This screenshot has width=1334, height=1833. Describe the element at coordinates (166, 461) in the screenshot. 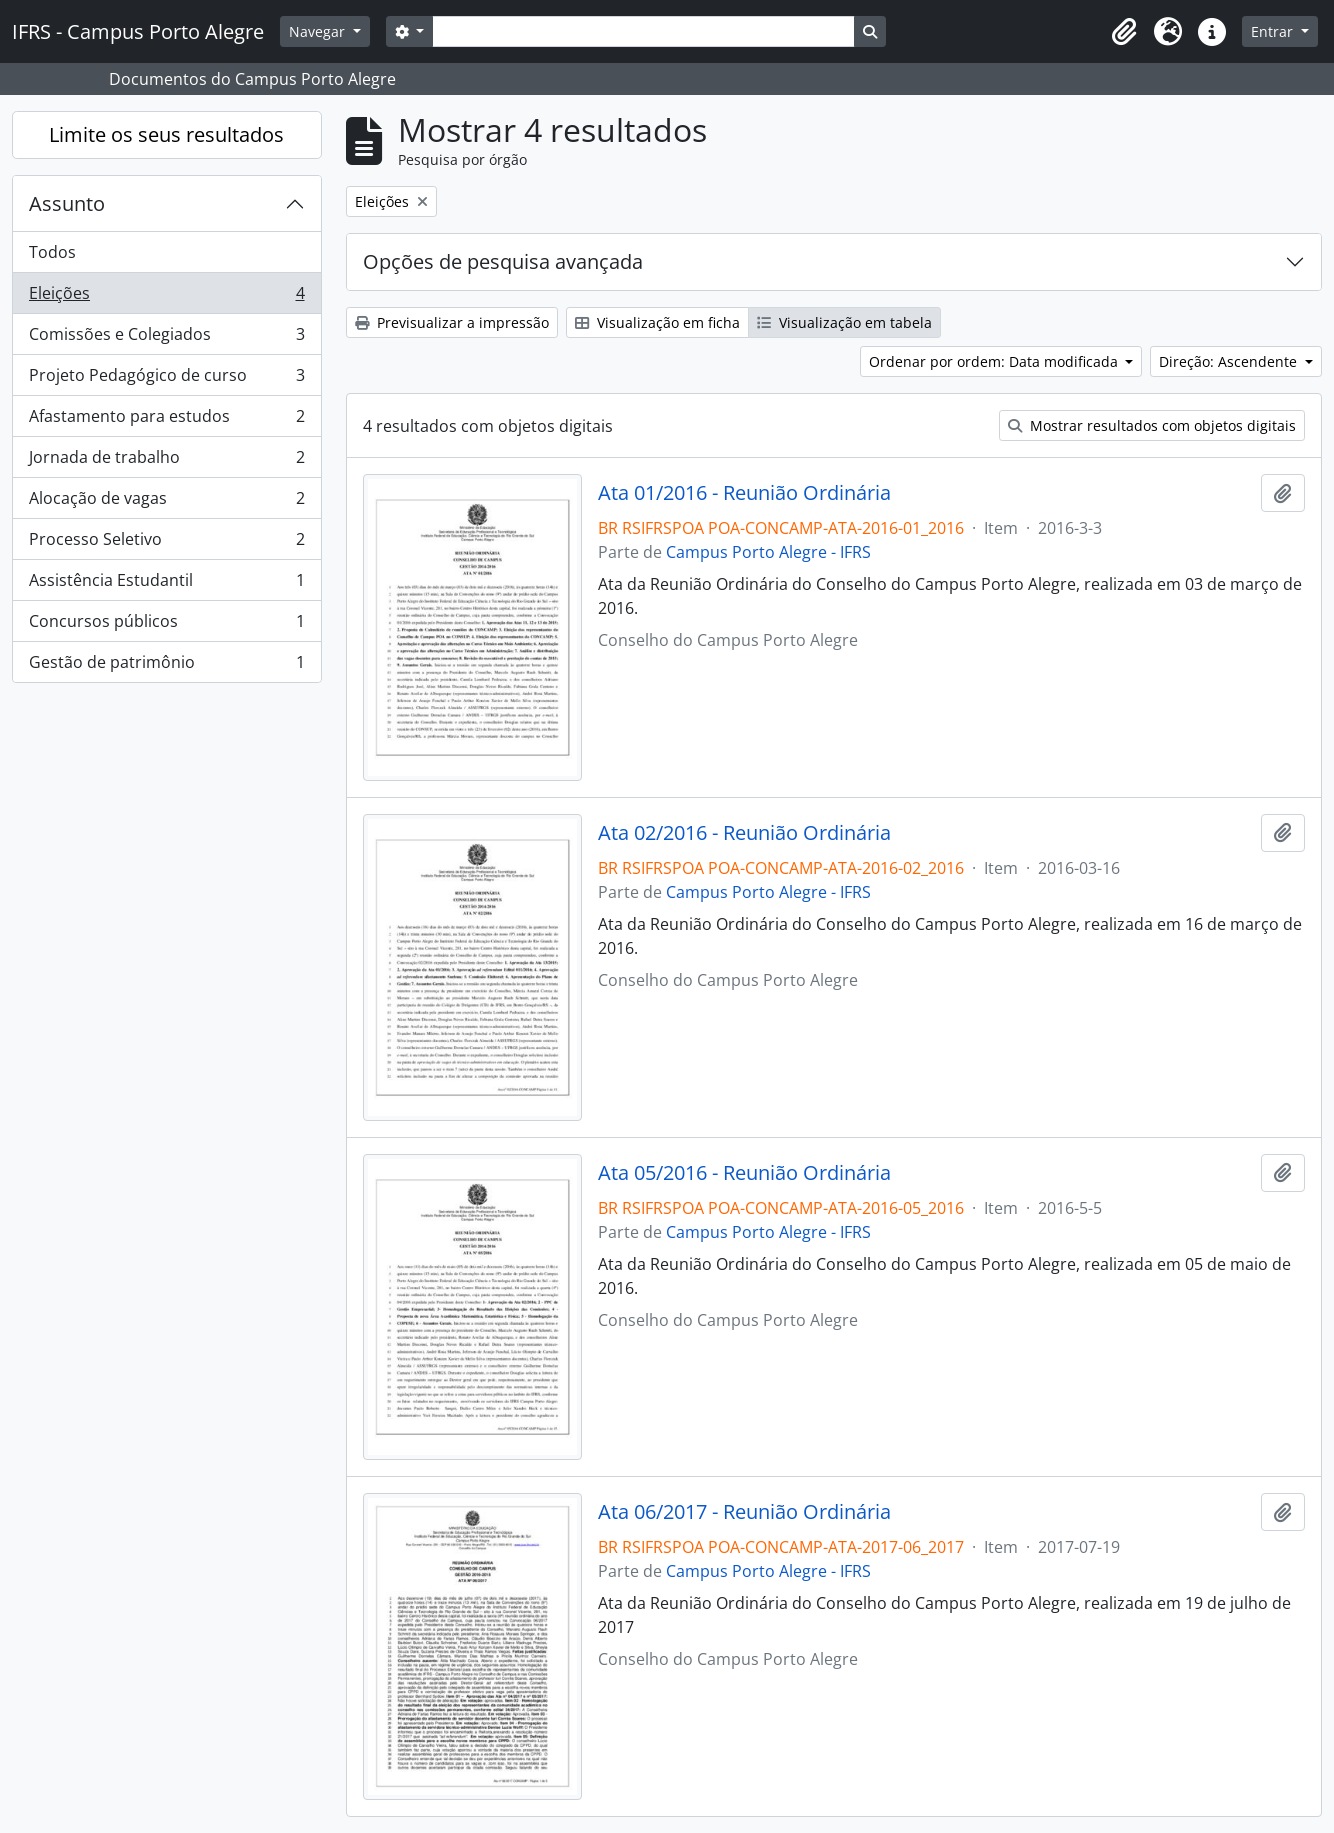

I see `Jornada de trabalho` at that location.